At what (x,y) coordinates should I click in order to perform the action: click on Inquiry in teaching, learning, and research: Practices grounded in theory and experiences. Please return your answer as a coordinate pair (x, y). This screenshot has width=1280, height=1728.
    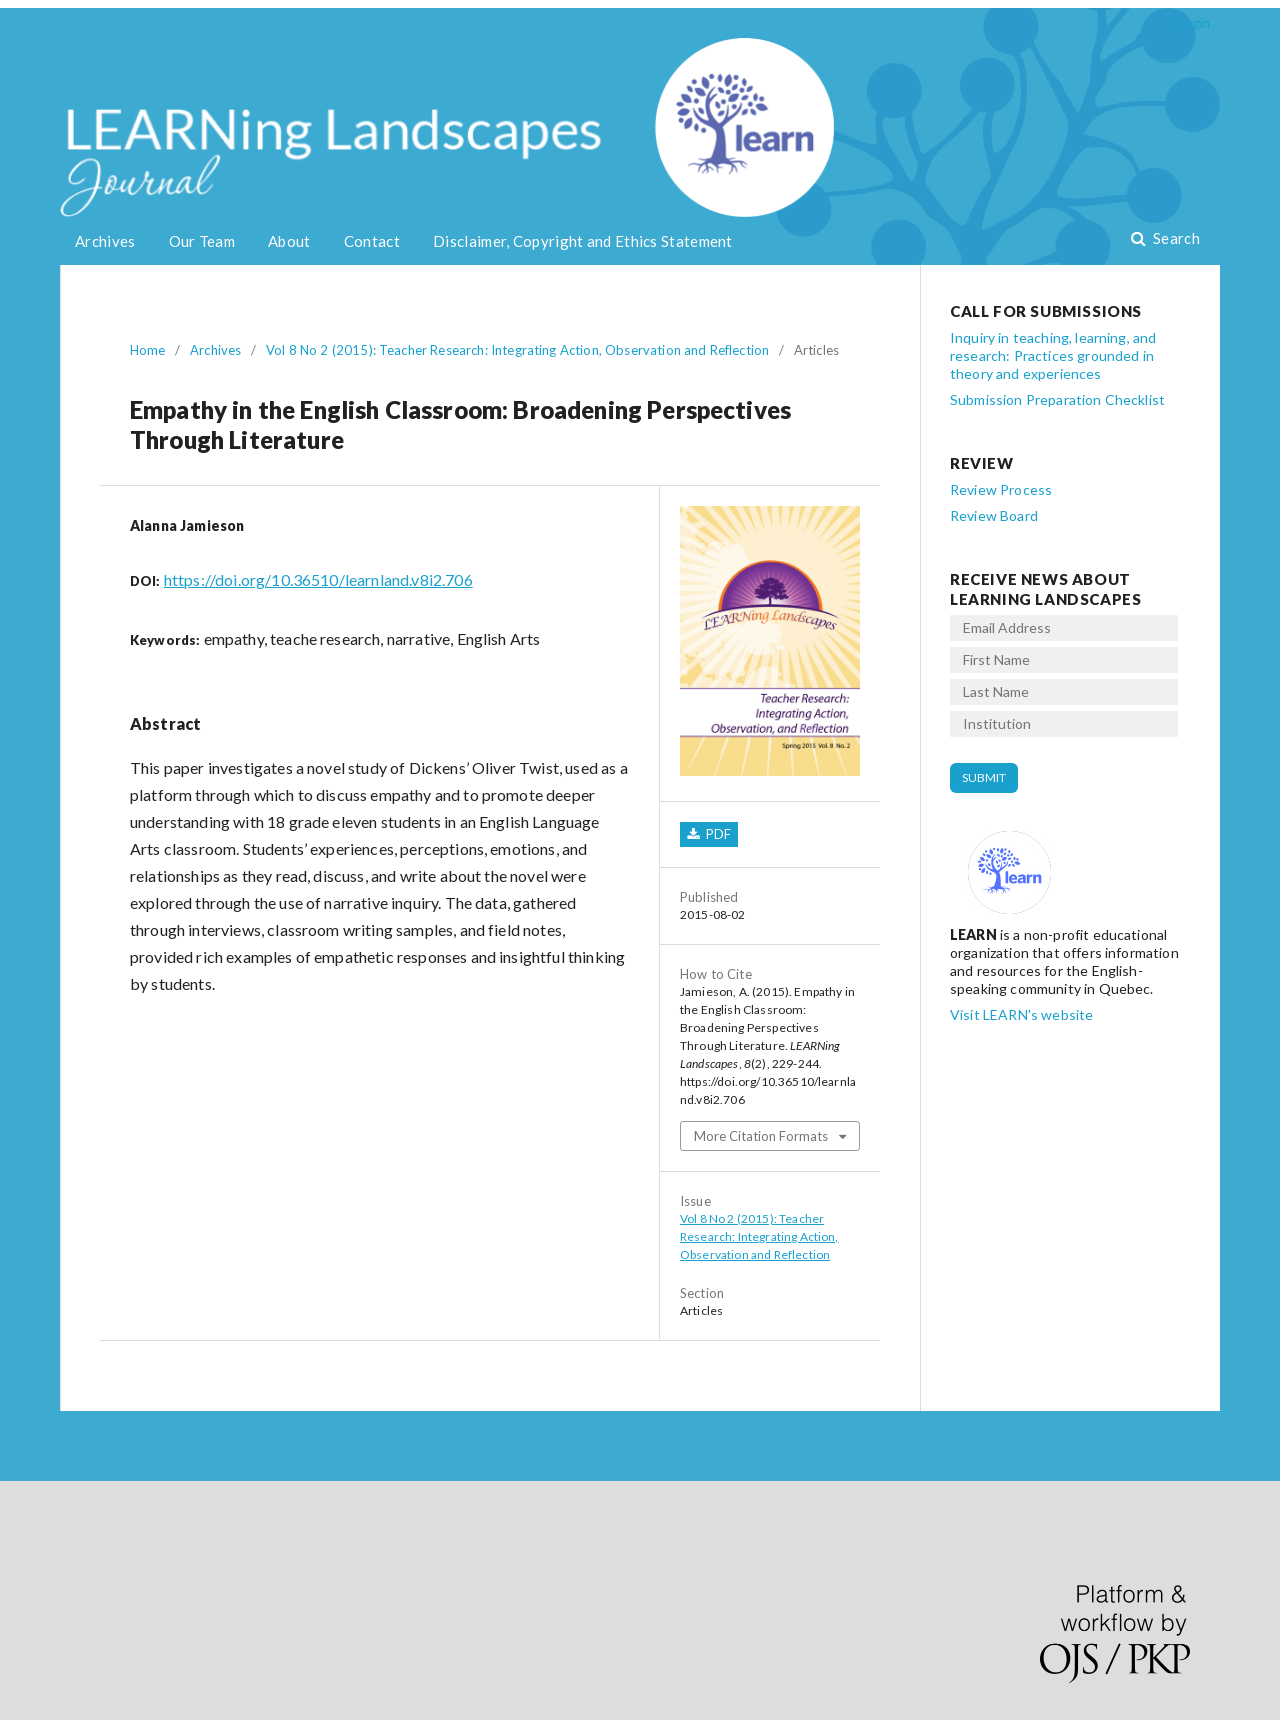
    Looking at the image, I should click on (1053, 355).